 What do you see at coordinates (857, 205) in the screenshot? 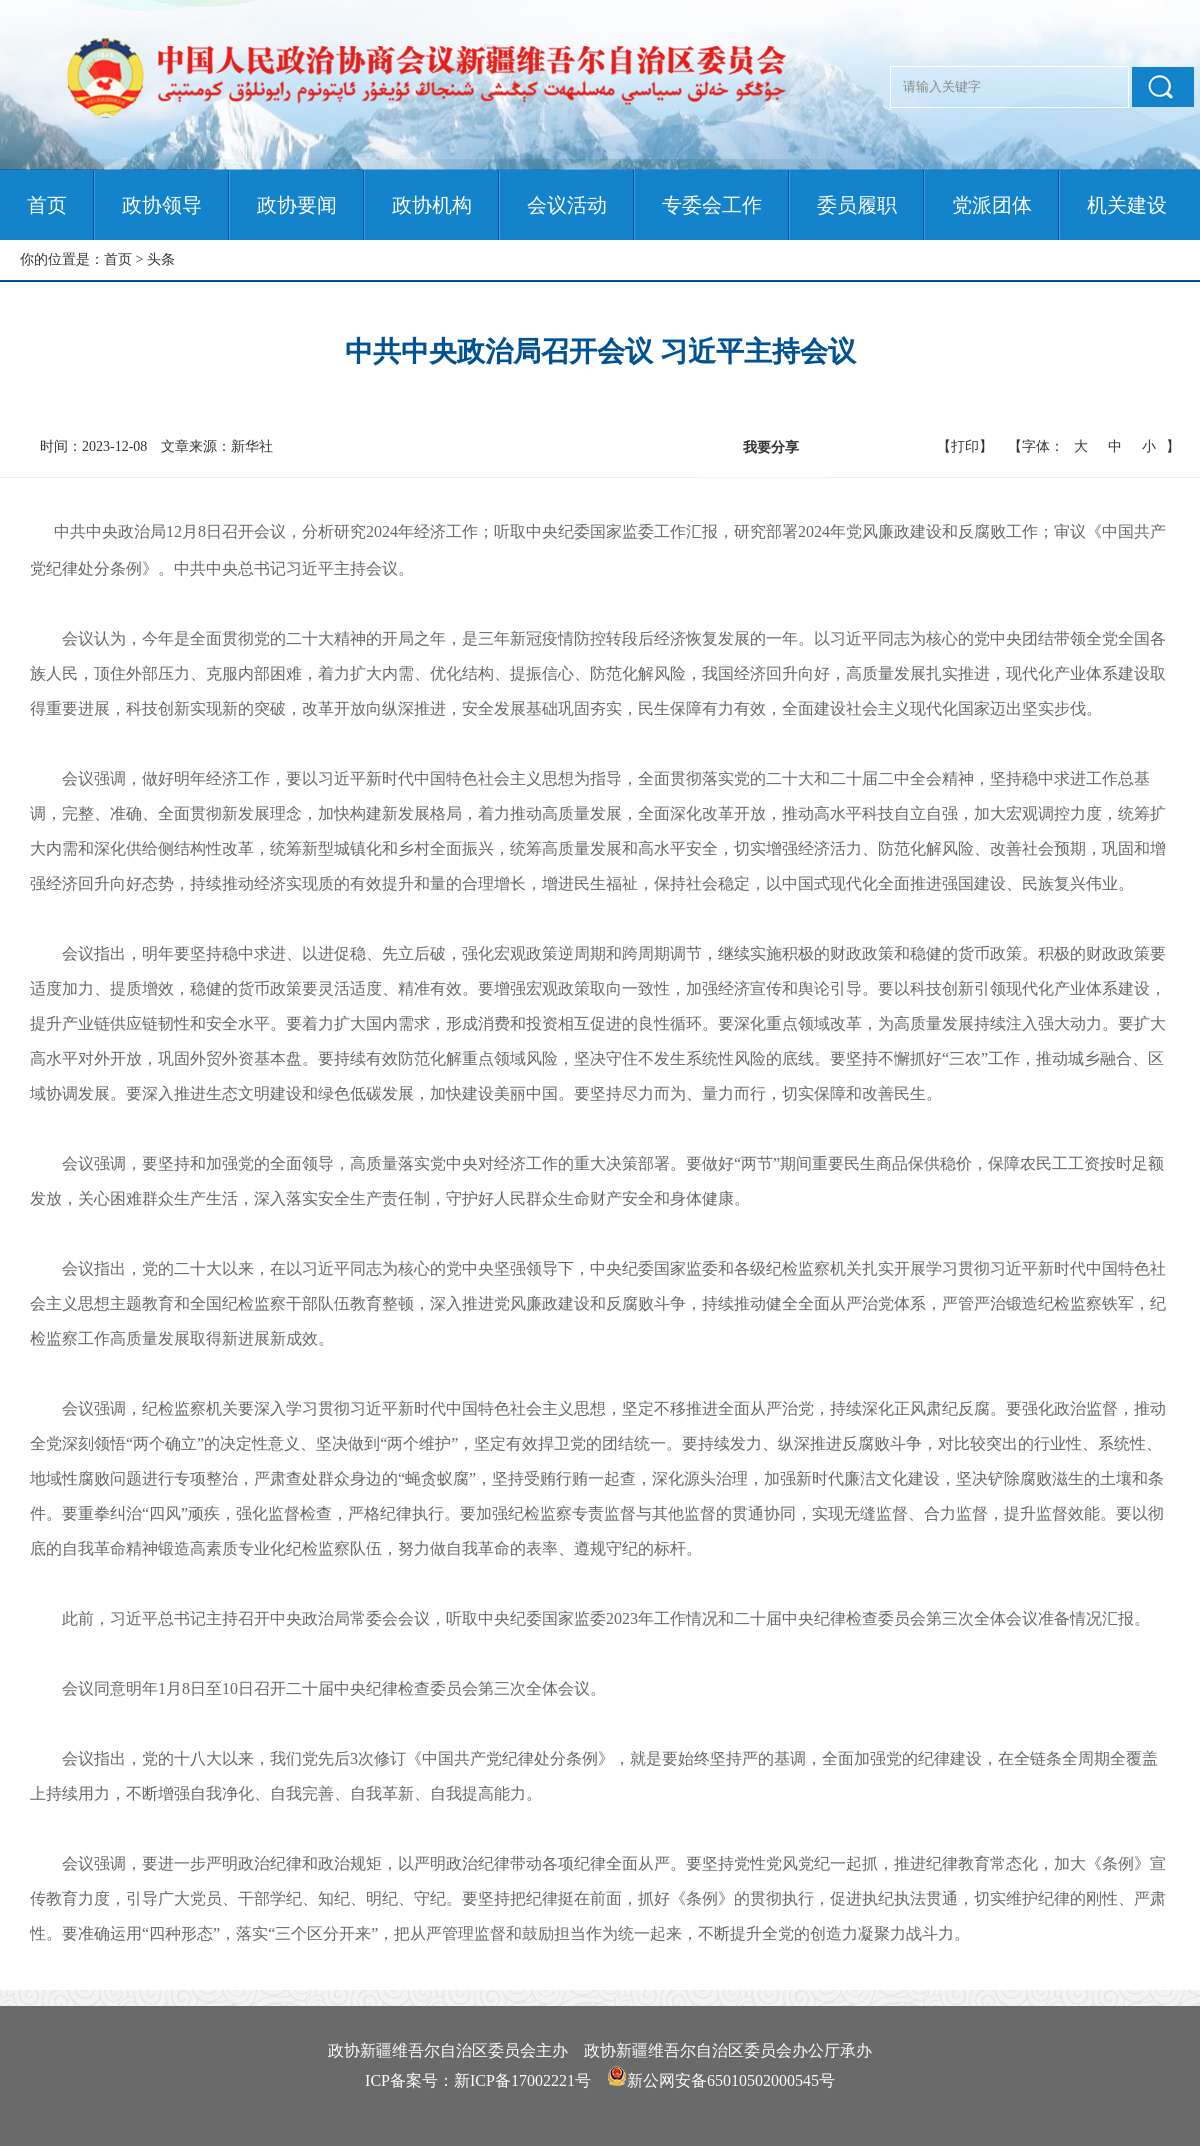
I see `委员履职` at bounding box center [857, 205].